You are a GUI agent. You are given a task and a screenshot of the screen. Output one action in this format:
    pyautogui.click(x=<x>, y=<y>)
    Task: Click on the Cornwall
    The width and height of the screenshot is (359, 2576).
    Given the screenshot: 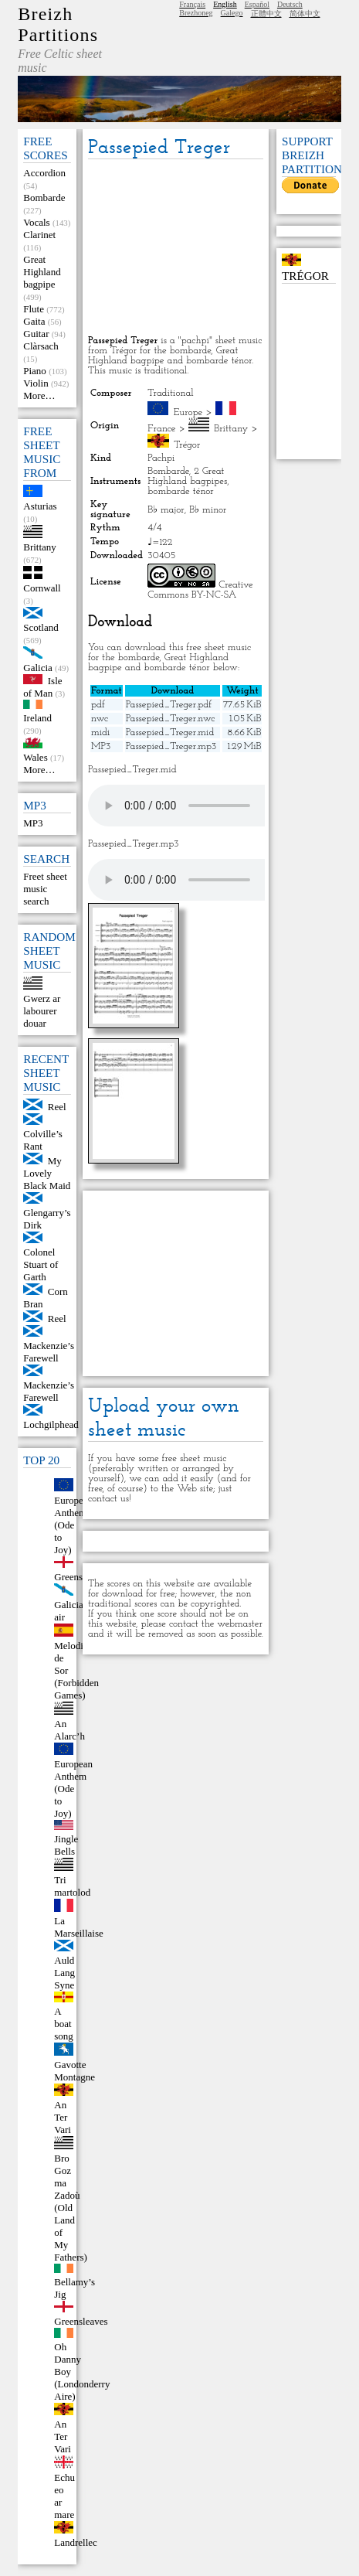 What is the action you would take?
    pyautogui.click(x=41, y=588)
    